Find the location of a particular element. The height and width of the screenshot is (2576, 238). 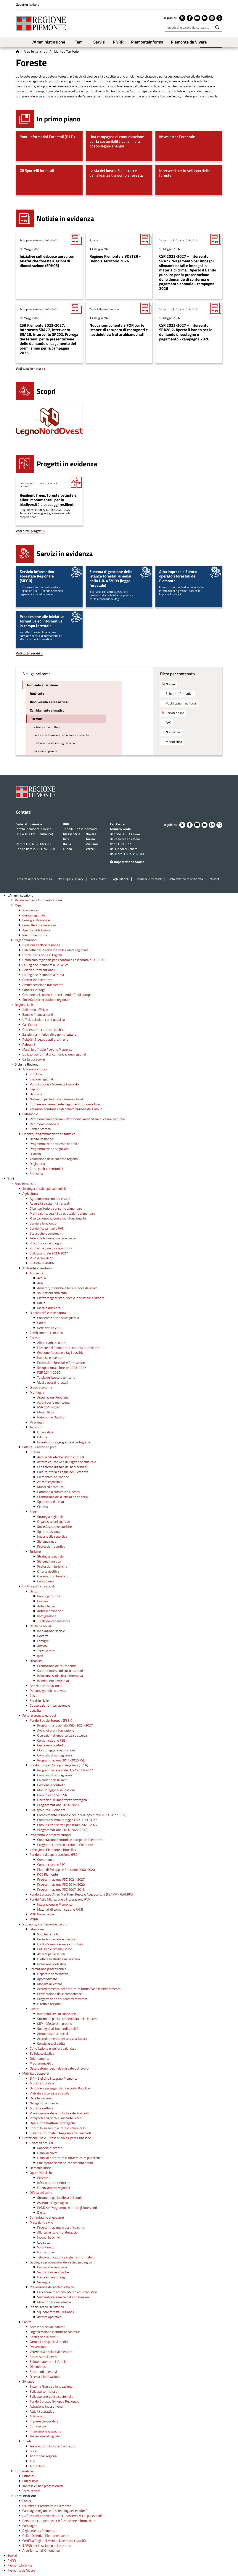

Progettazione dei percorsi formativi is located at coordinates (62, 1998).